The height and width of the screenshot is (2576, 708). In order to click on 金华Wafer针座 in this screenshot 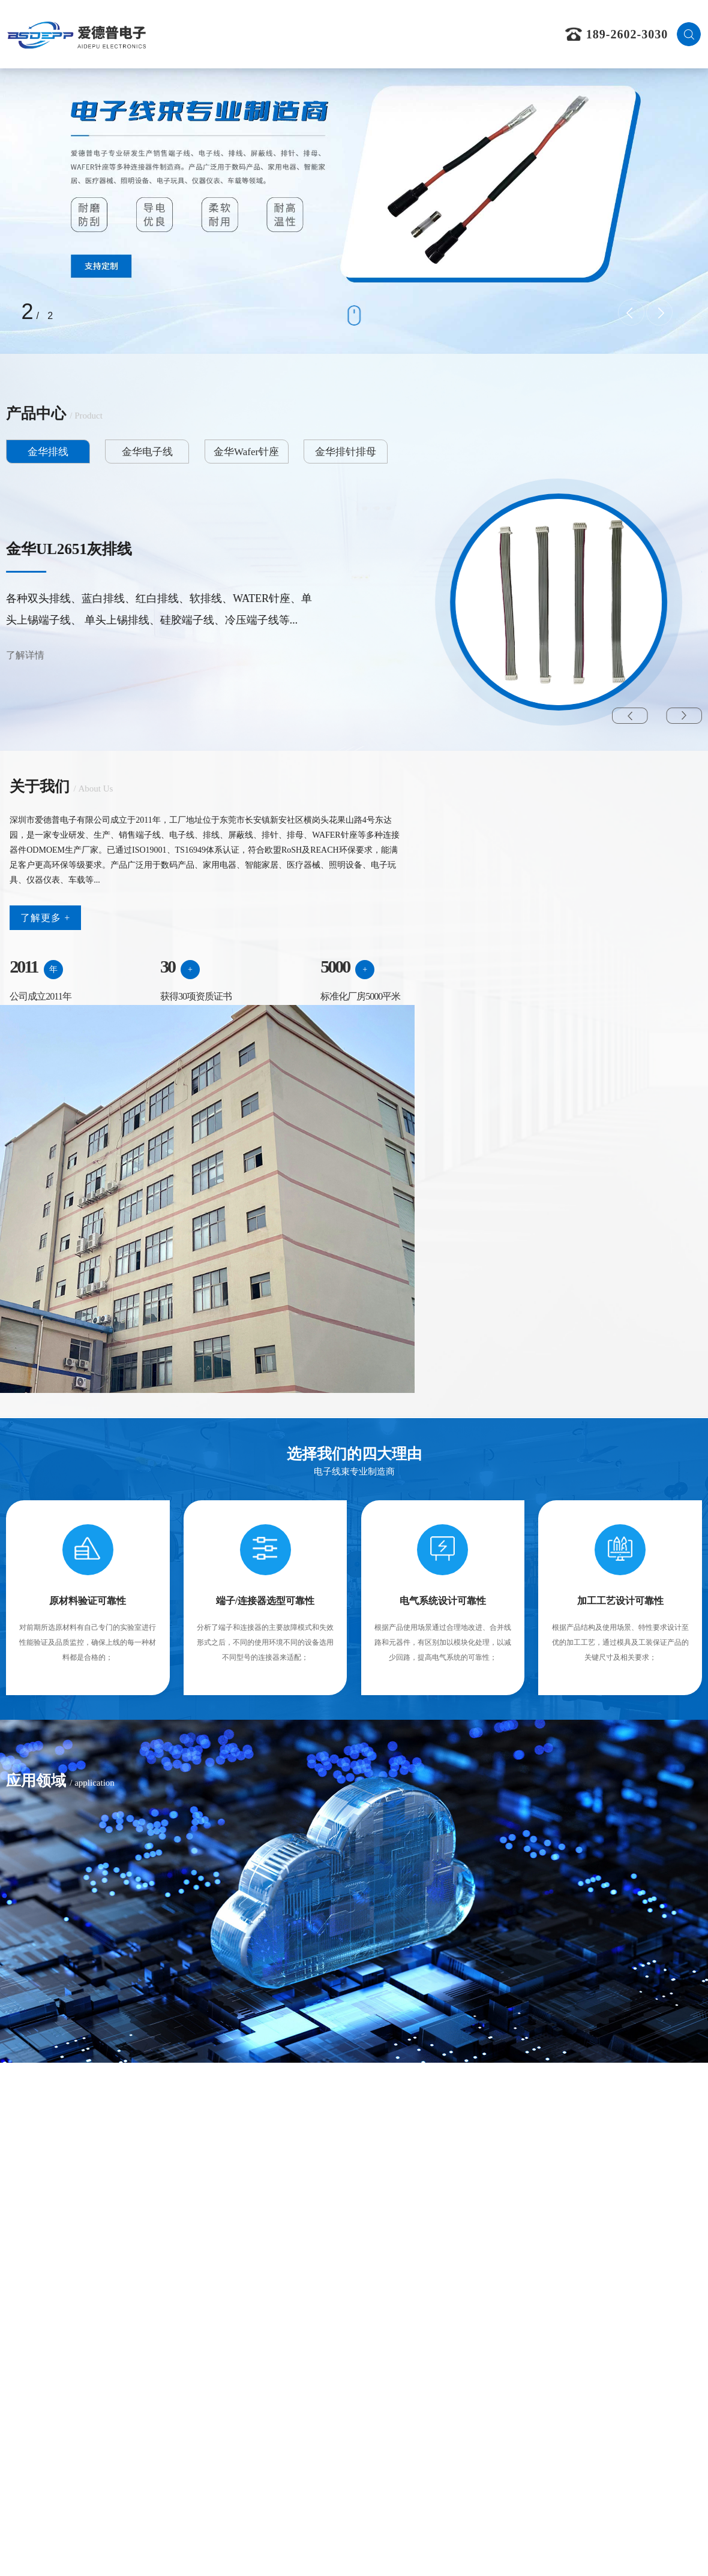, I will do `click(205, 455)`.